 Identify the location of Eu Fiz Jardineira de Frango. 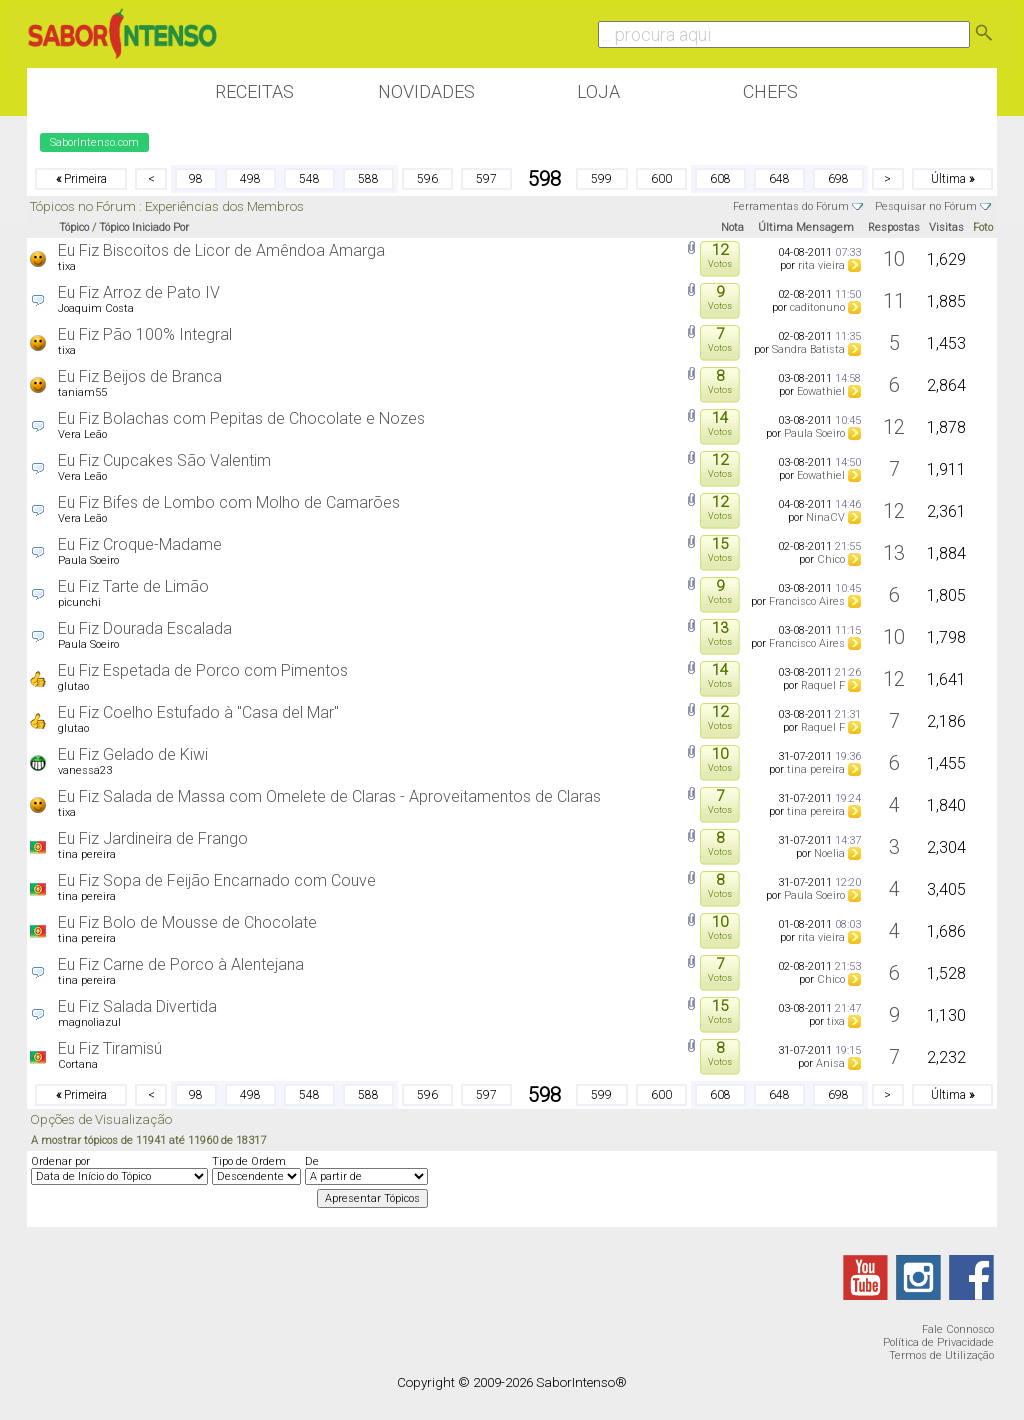
(153, 838).